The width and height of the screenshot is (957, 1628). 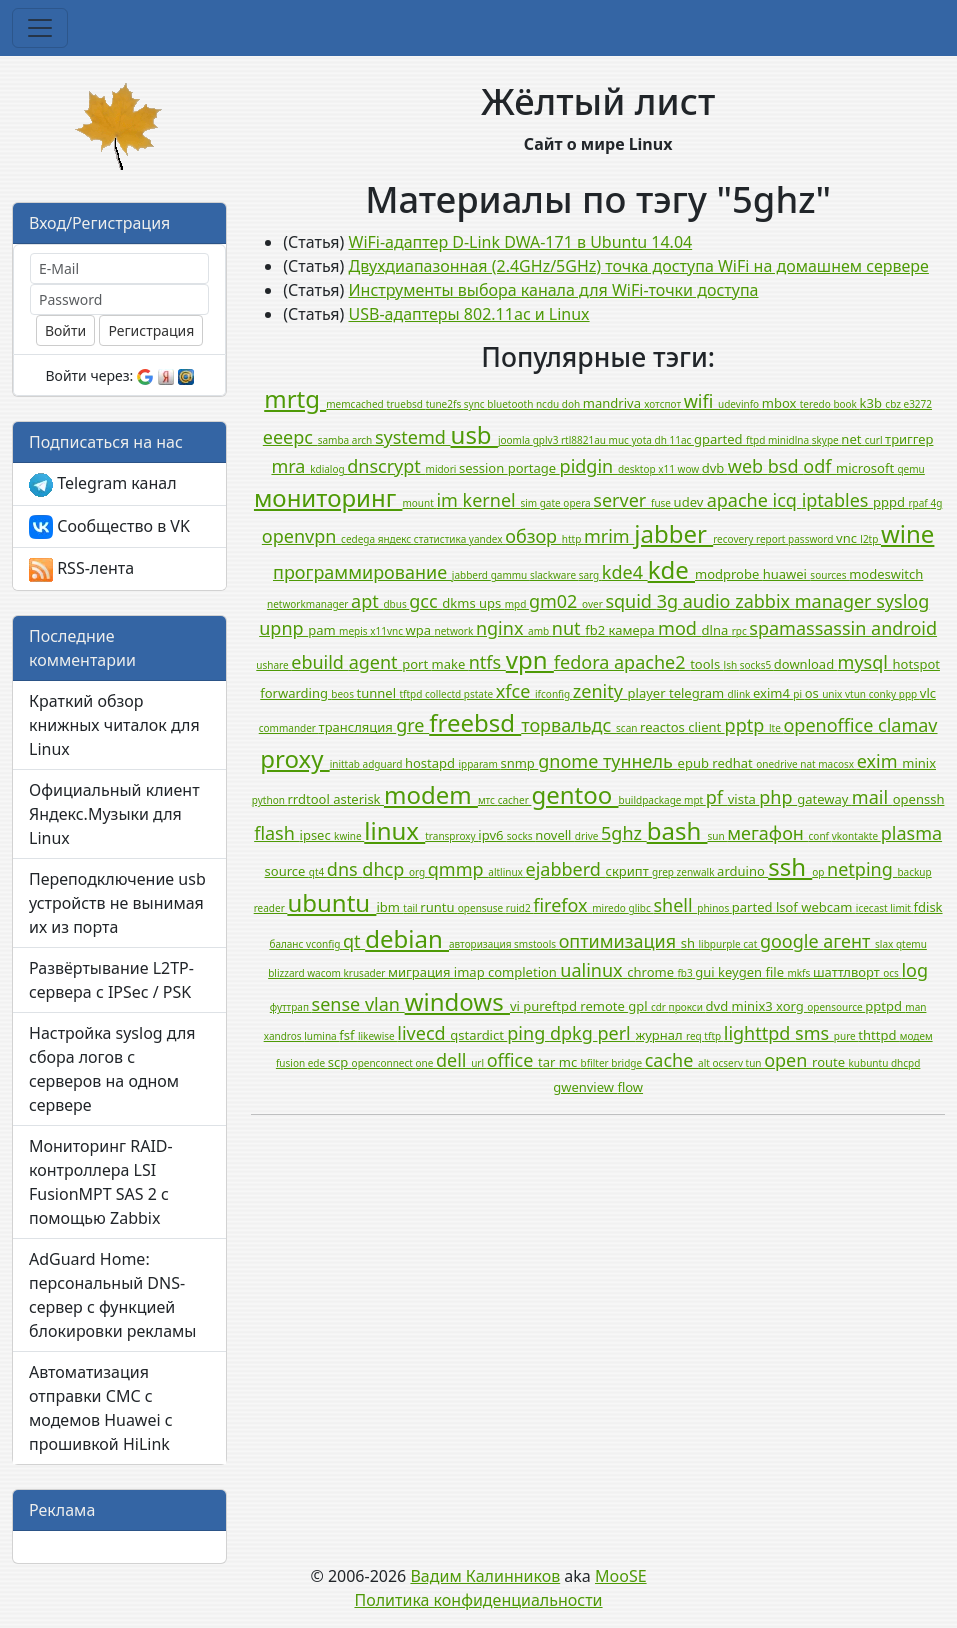 I want to click on Telegram канал, so click(x=103, y=484).